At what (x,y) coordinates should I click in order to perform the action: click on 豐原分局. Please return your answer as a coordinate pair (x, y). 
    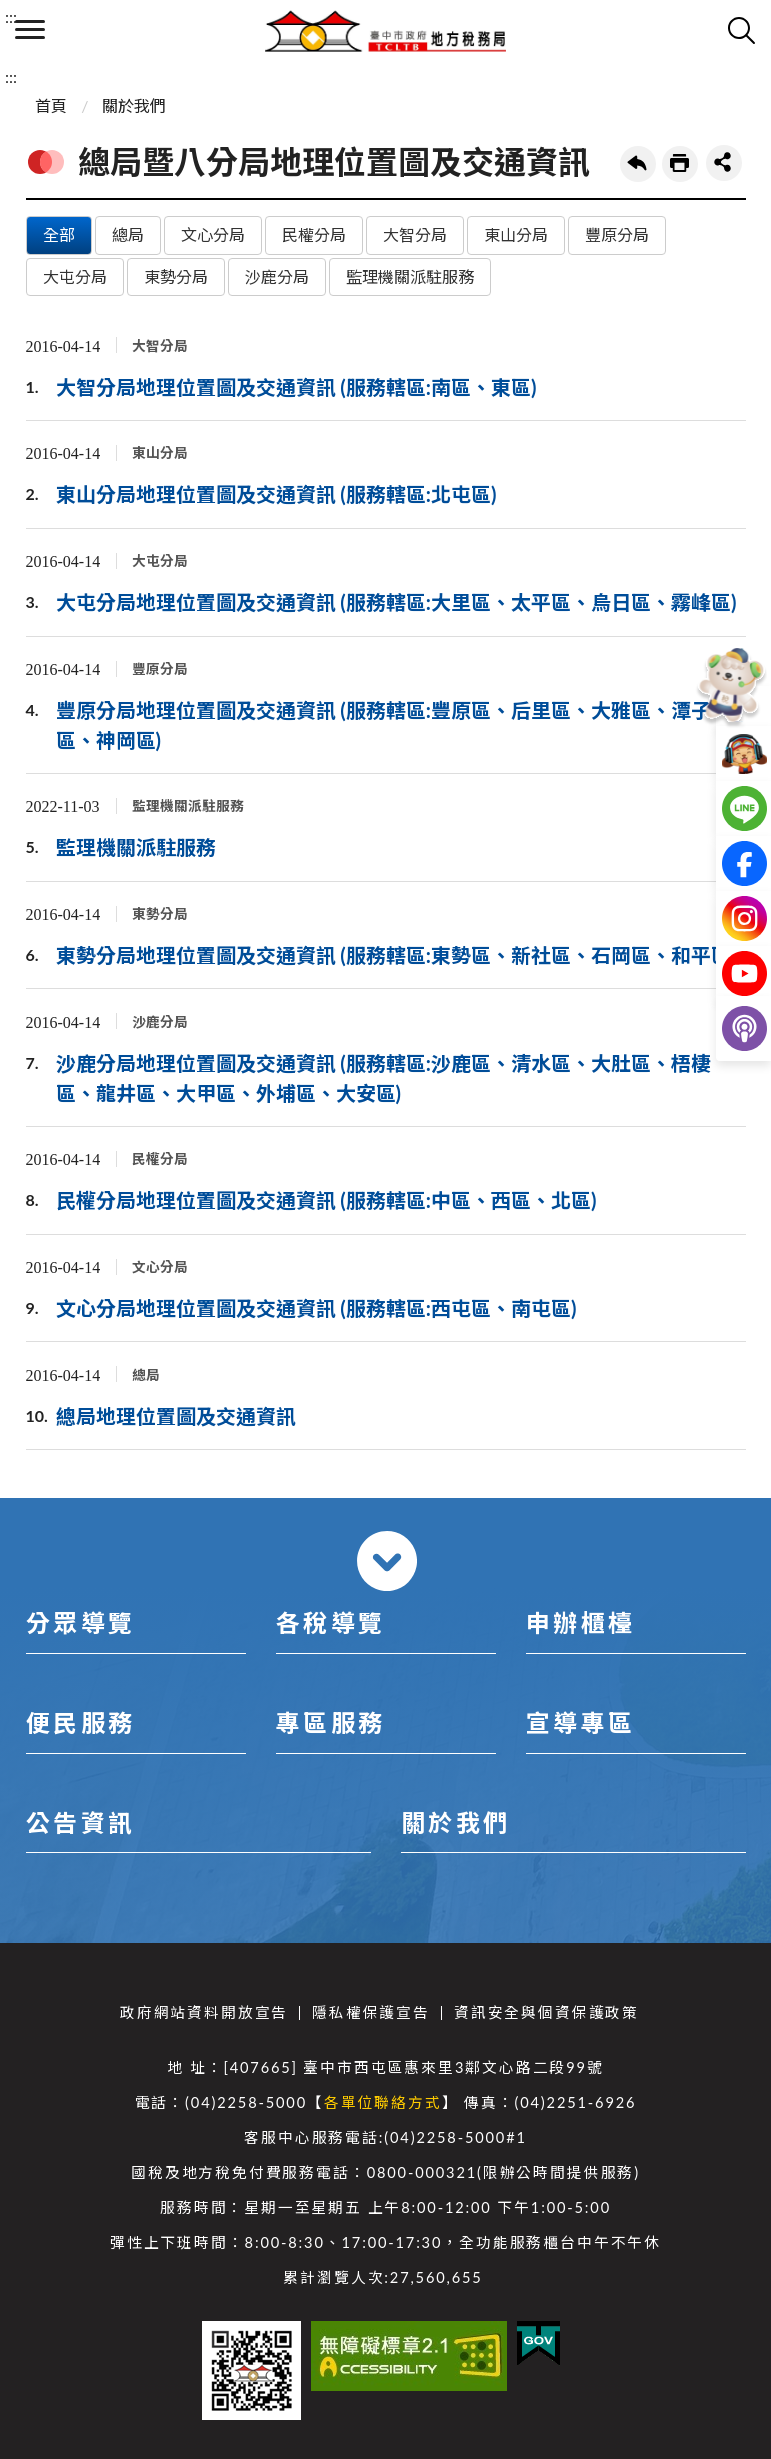
    Looking at the image, I should click on (617, 234).